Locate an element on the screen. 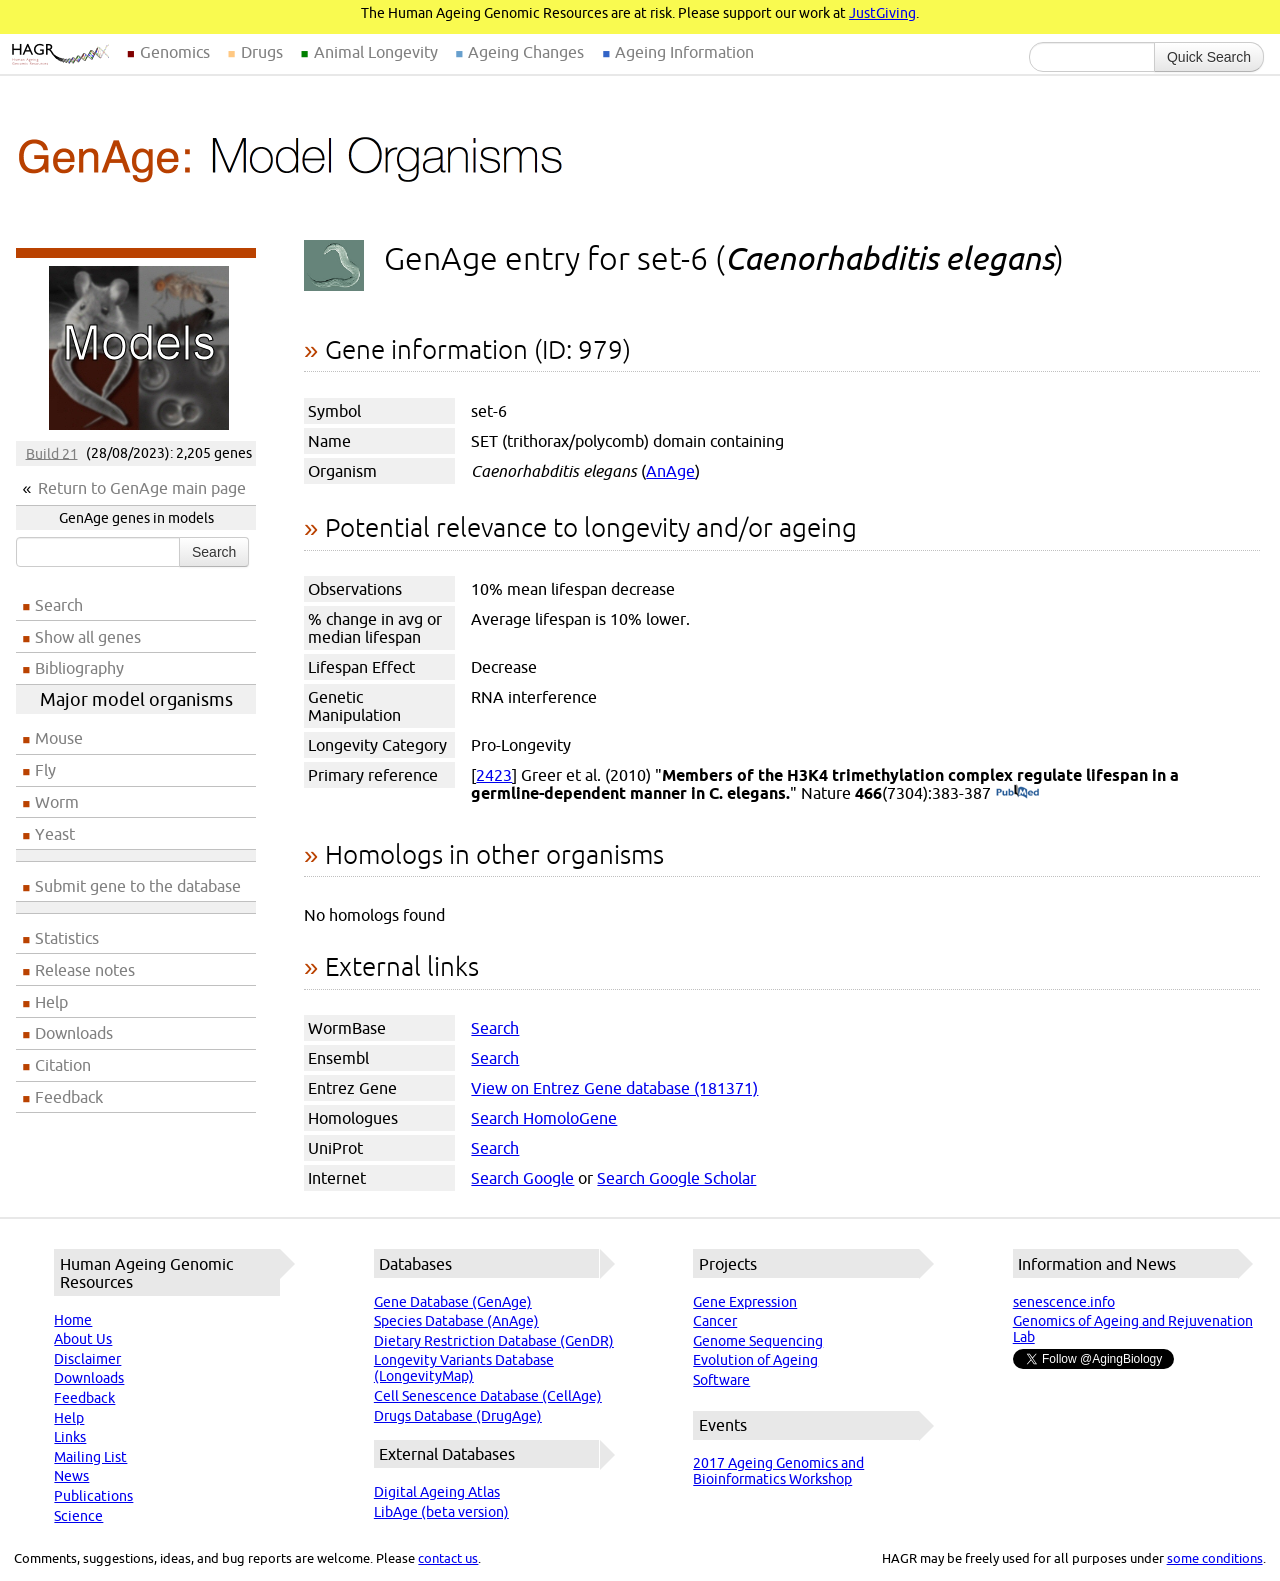 The image size is (1280, 1581). Genome Sequencing is located at coordinates (758, 1341).